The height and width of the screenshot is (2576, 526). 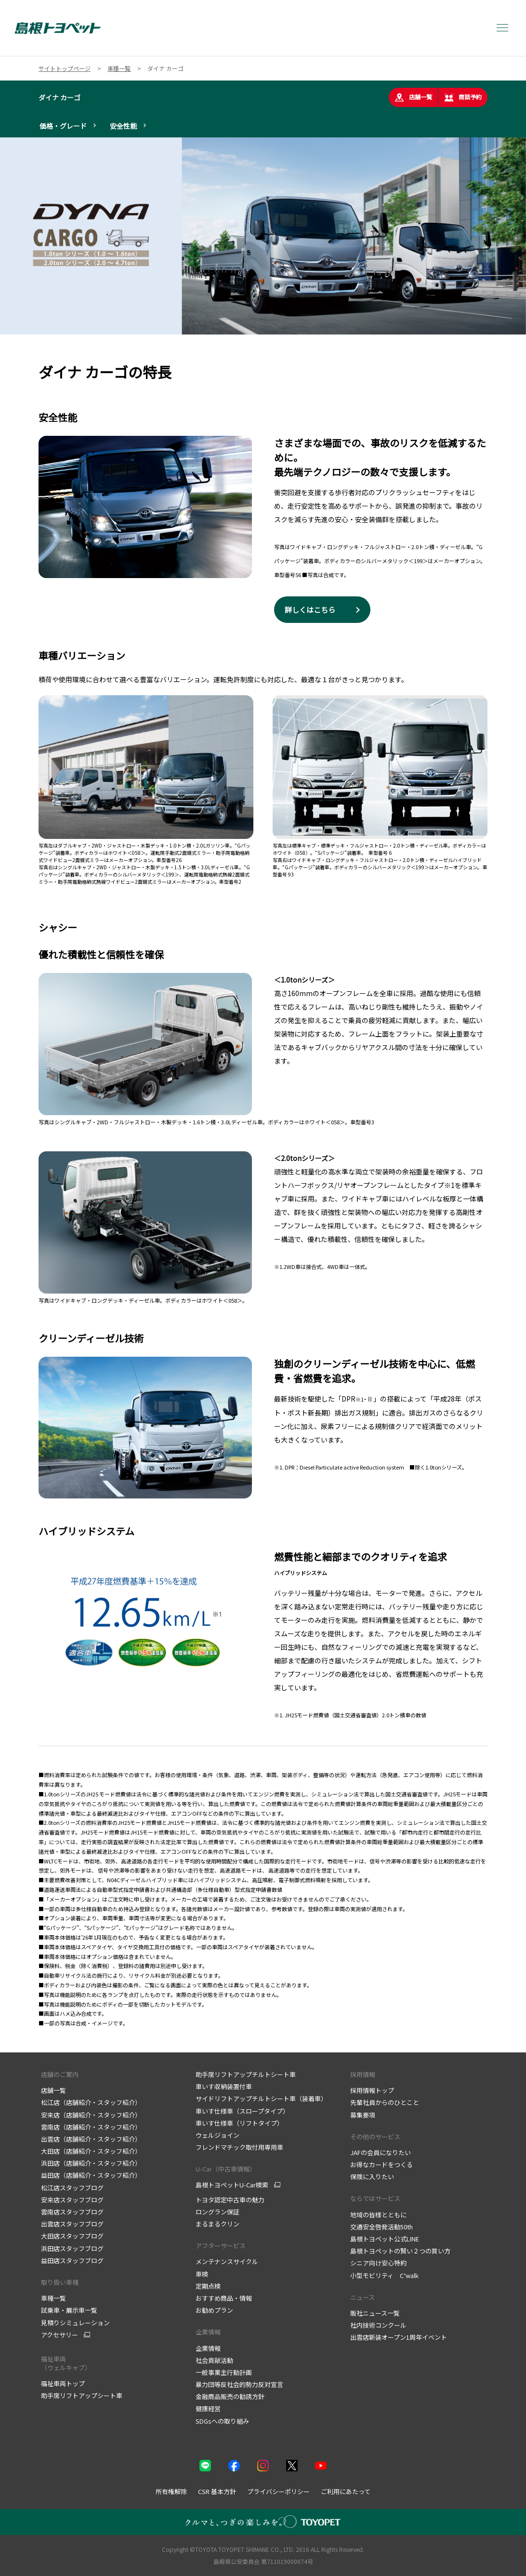 I want to click on トヨタ認定中古車の魅力, so click(x=230, y=2199).